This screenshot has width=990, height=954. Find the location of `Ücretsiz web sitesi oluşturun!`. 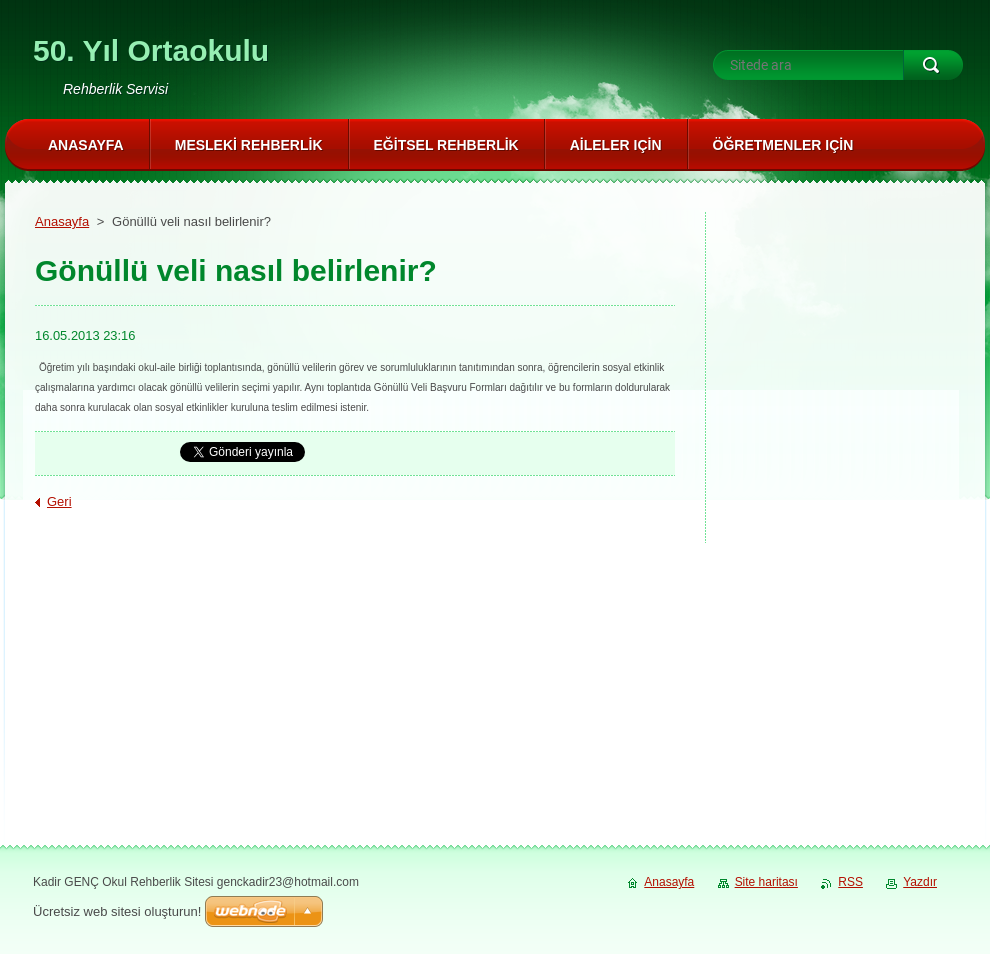

Ücretsiz web sitesi oluşturun! is located at coordinates (117, 911).